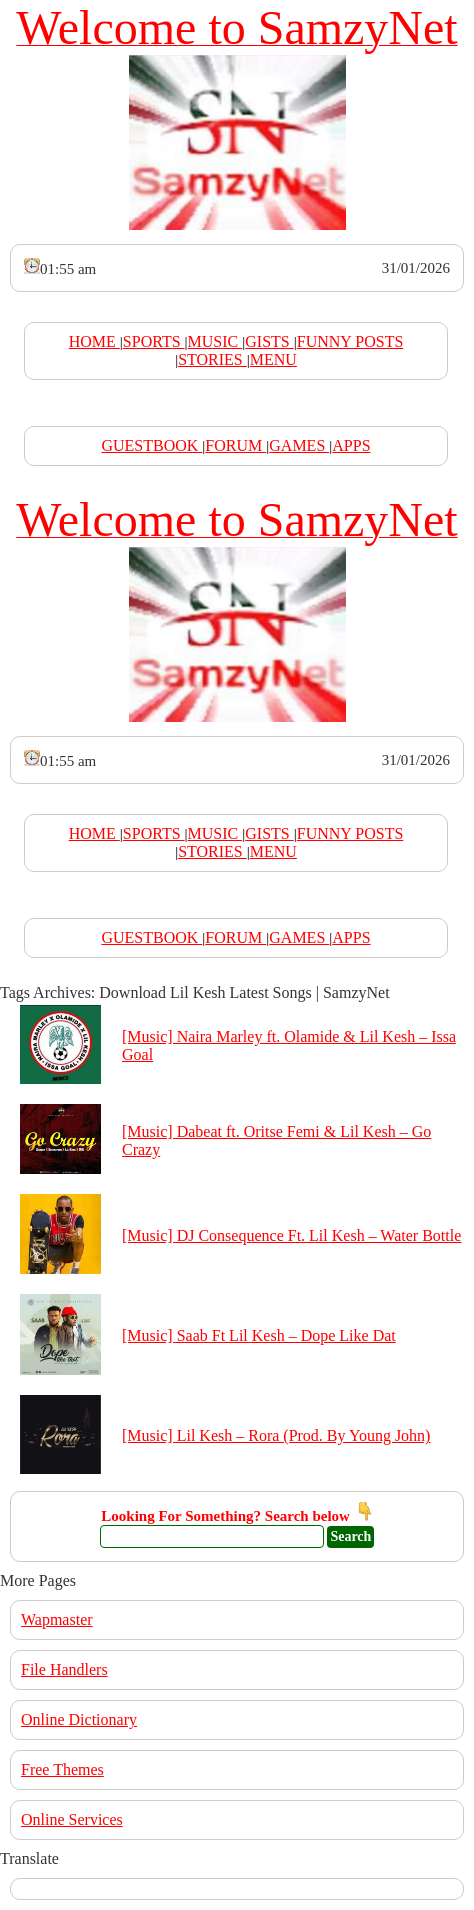 This screenshot has width=474, height=1910. I want to click on Free Themes, so click(62, 1769).